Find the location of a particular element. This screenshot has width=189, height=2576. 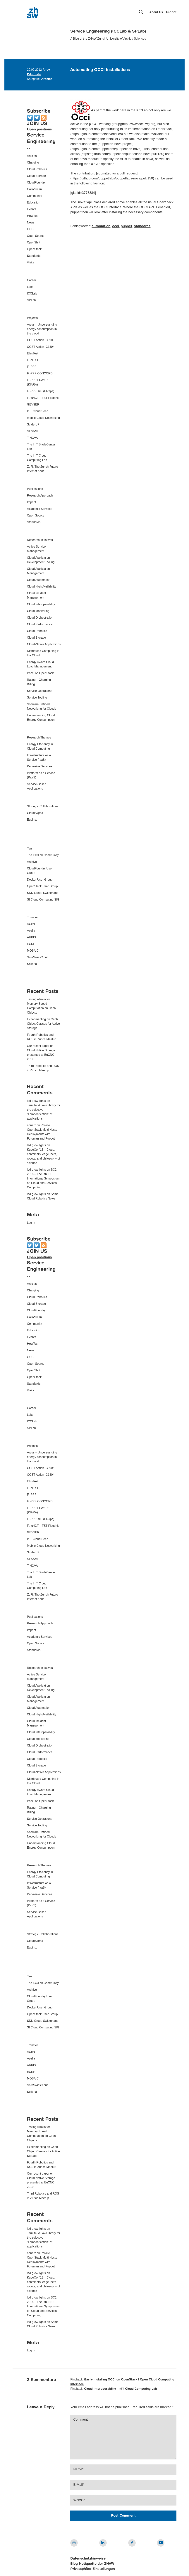

affnetz is located at coordinates (31, 1125).